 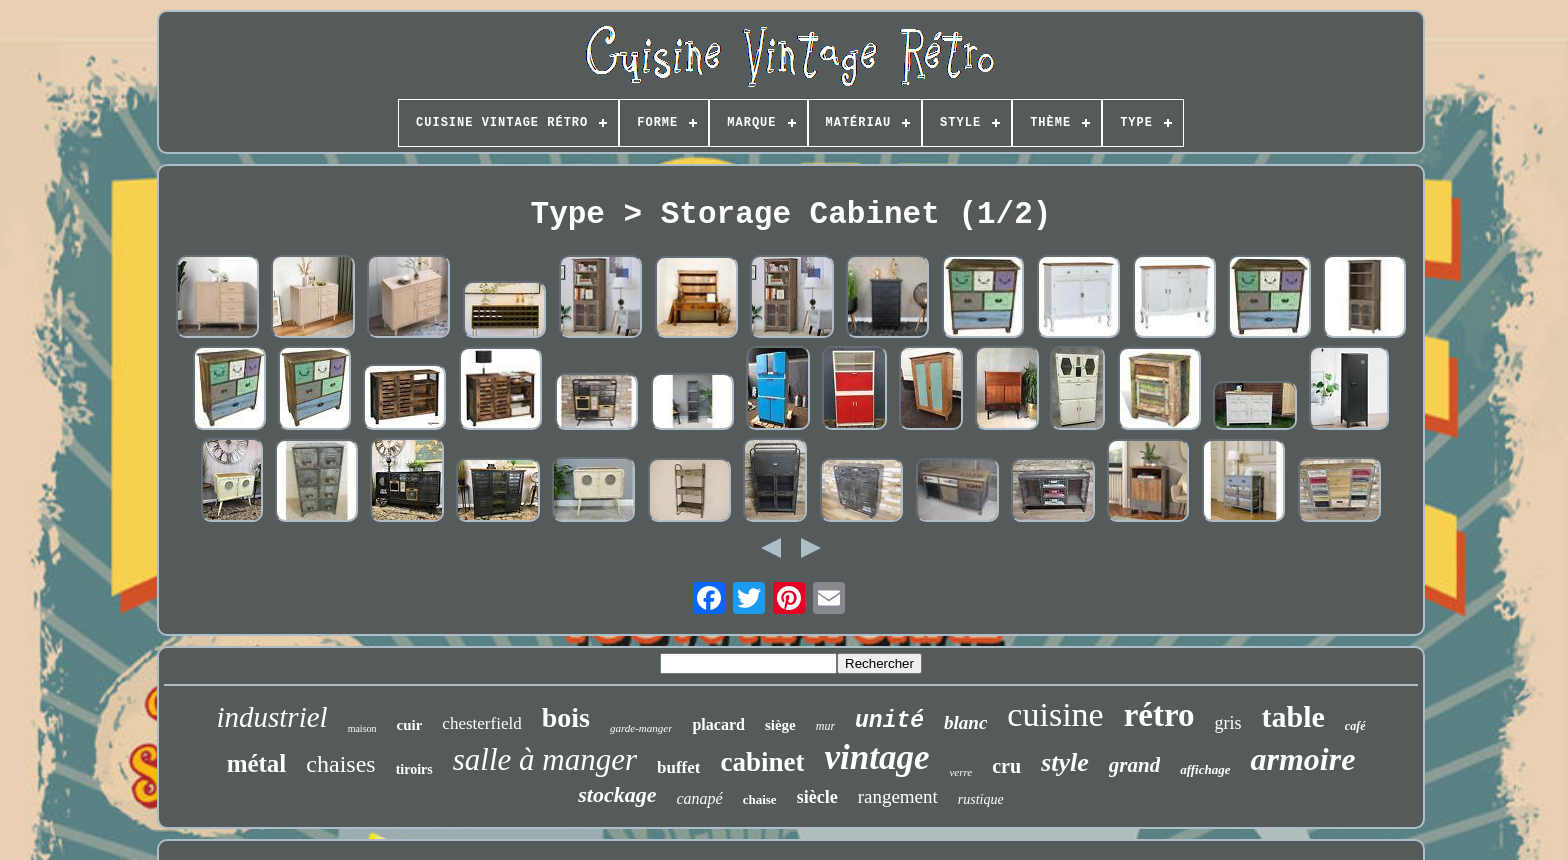 What do you see at coordinates (257, 763) in the screenshot?
I see `métal` at bounding box center [257, 763].